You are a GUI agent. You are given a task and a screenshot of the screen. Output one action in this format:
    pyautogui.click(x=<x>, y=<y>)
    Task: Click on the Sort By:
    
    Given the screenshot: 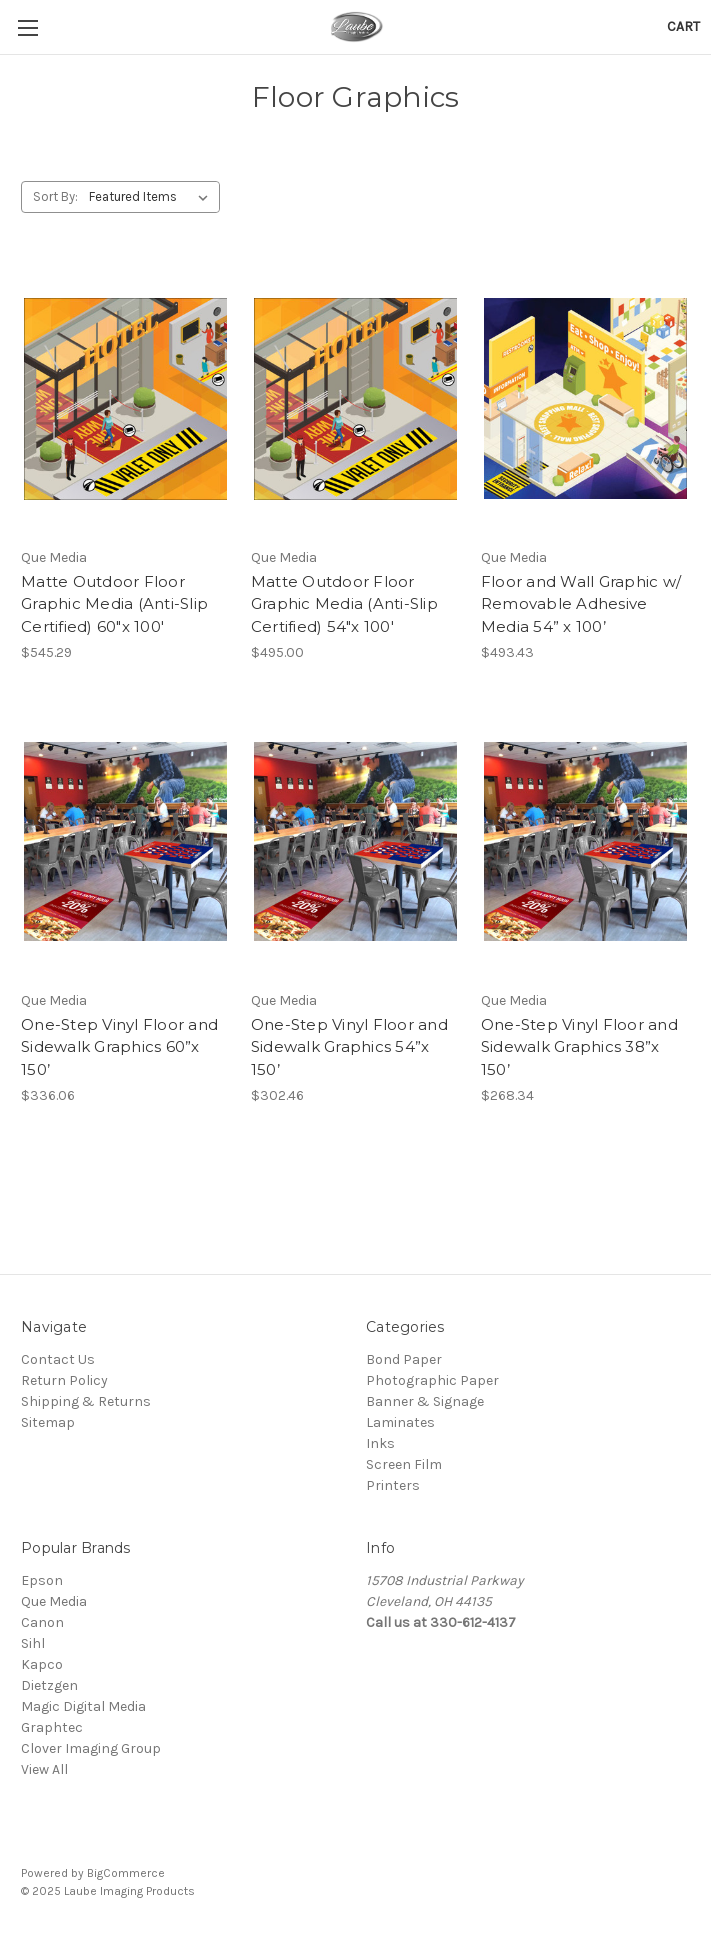 What is the action you would take?
    pyautogui.click(x=55, y=196)
    